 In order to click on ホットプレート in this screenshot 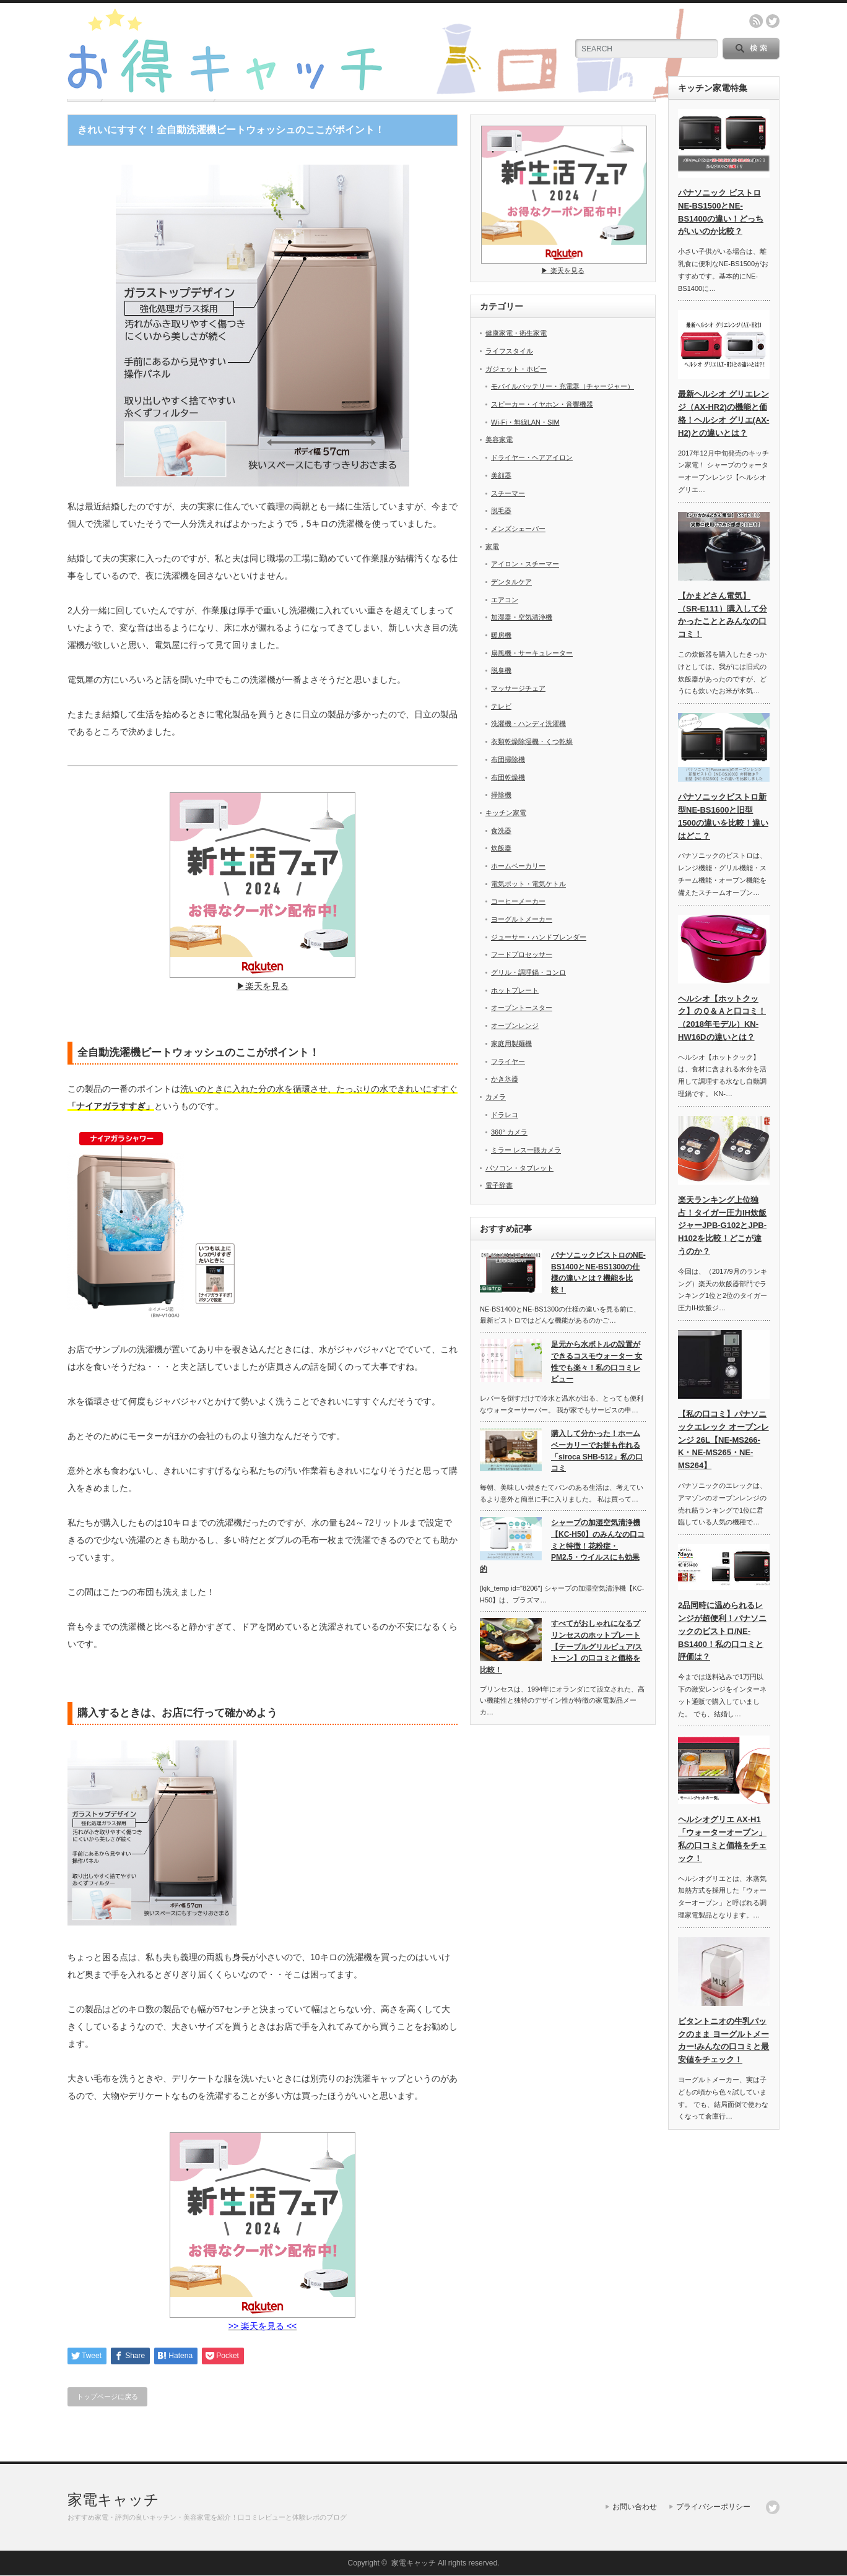, I will do `click(515, 990)`.